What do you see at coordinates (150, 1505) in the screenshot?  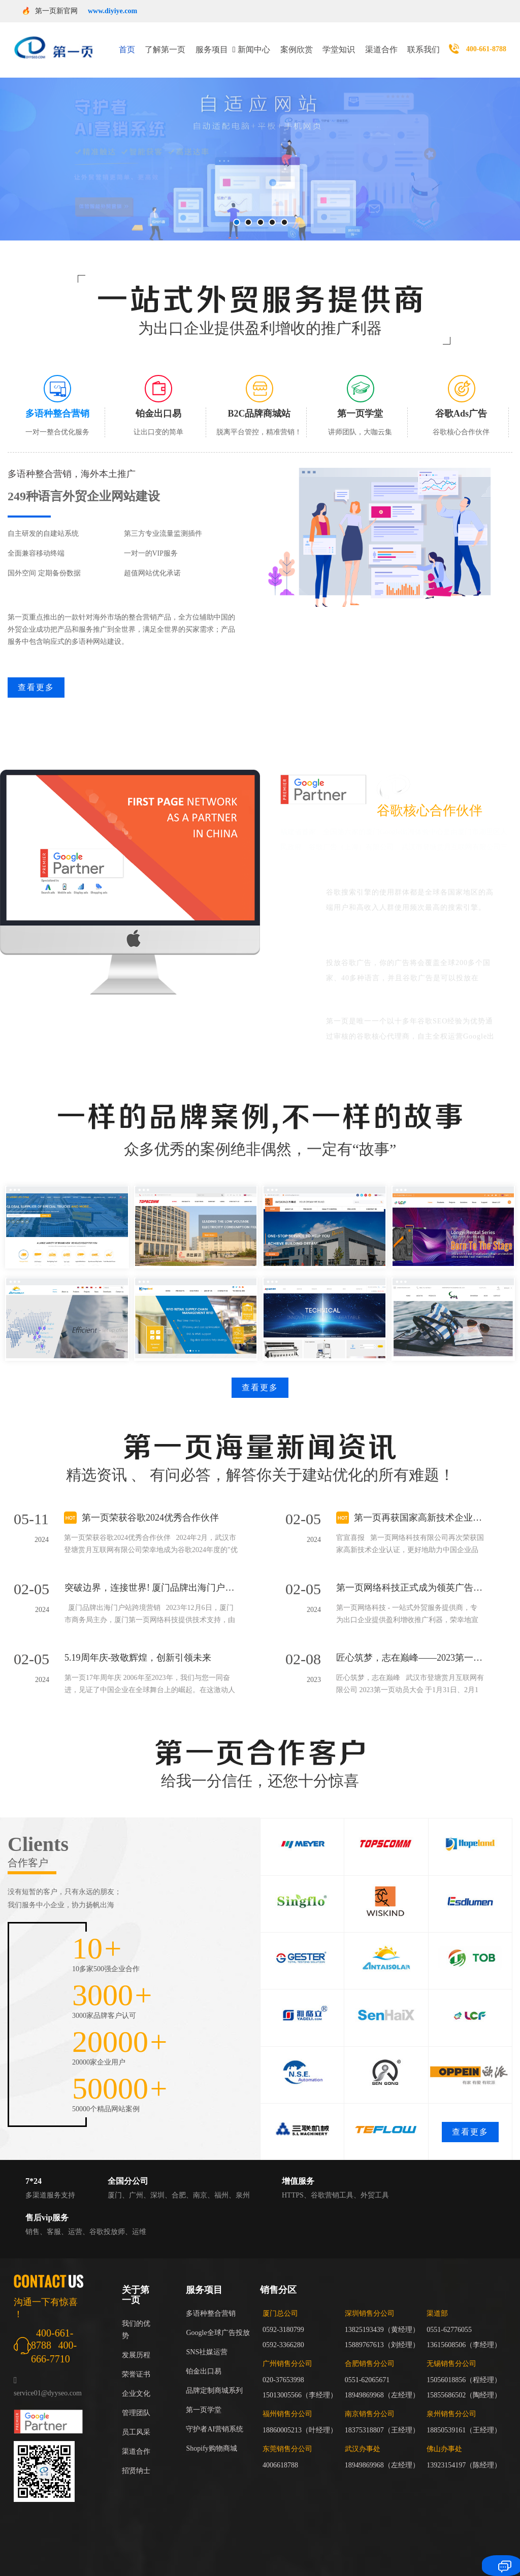 I see `第一页荣获谷歌2024优秀合作伙伴` at bounding box center [150, 1505].